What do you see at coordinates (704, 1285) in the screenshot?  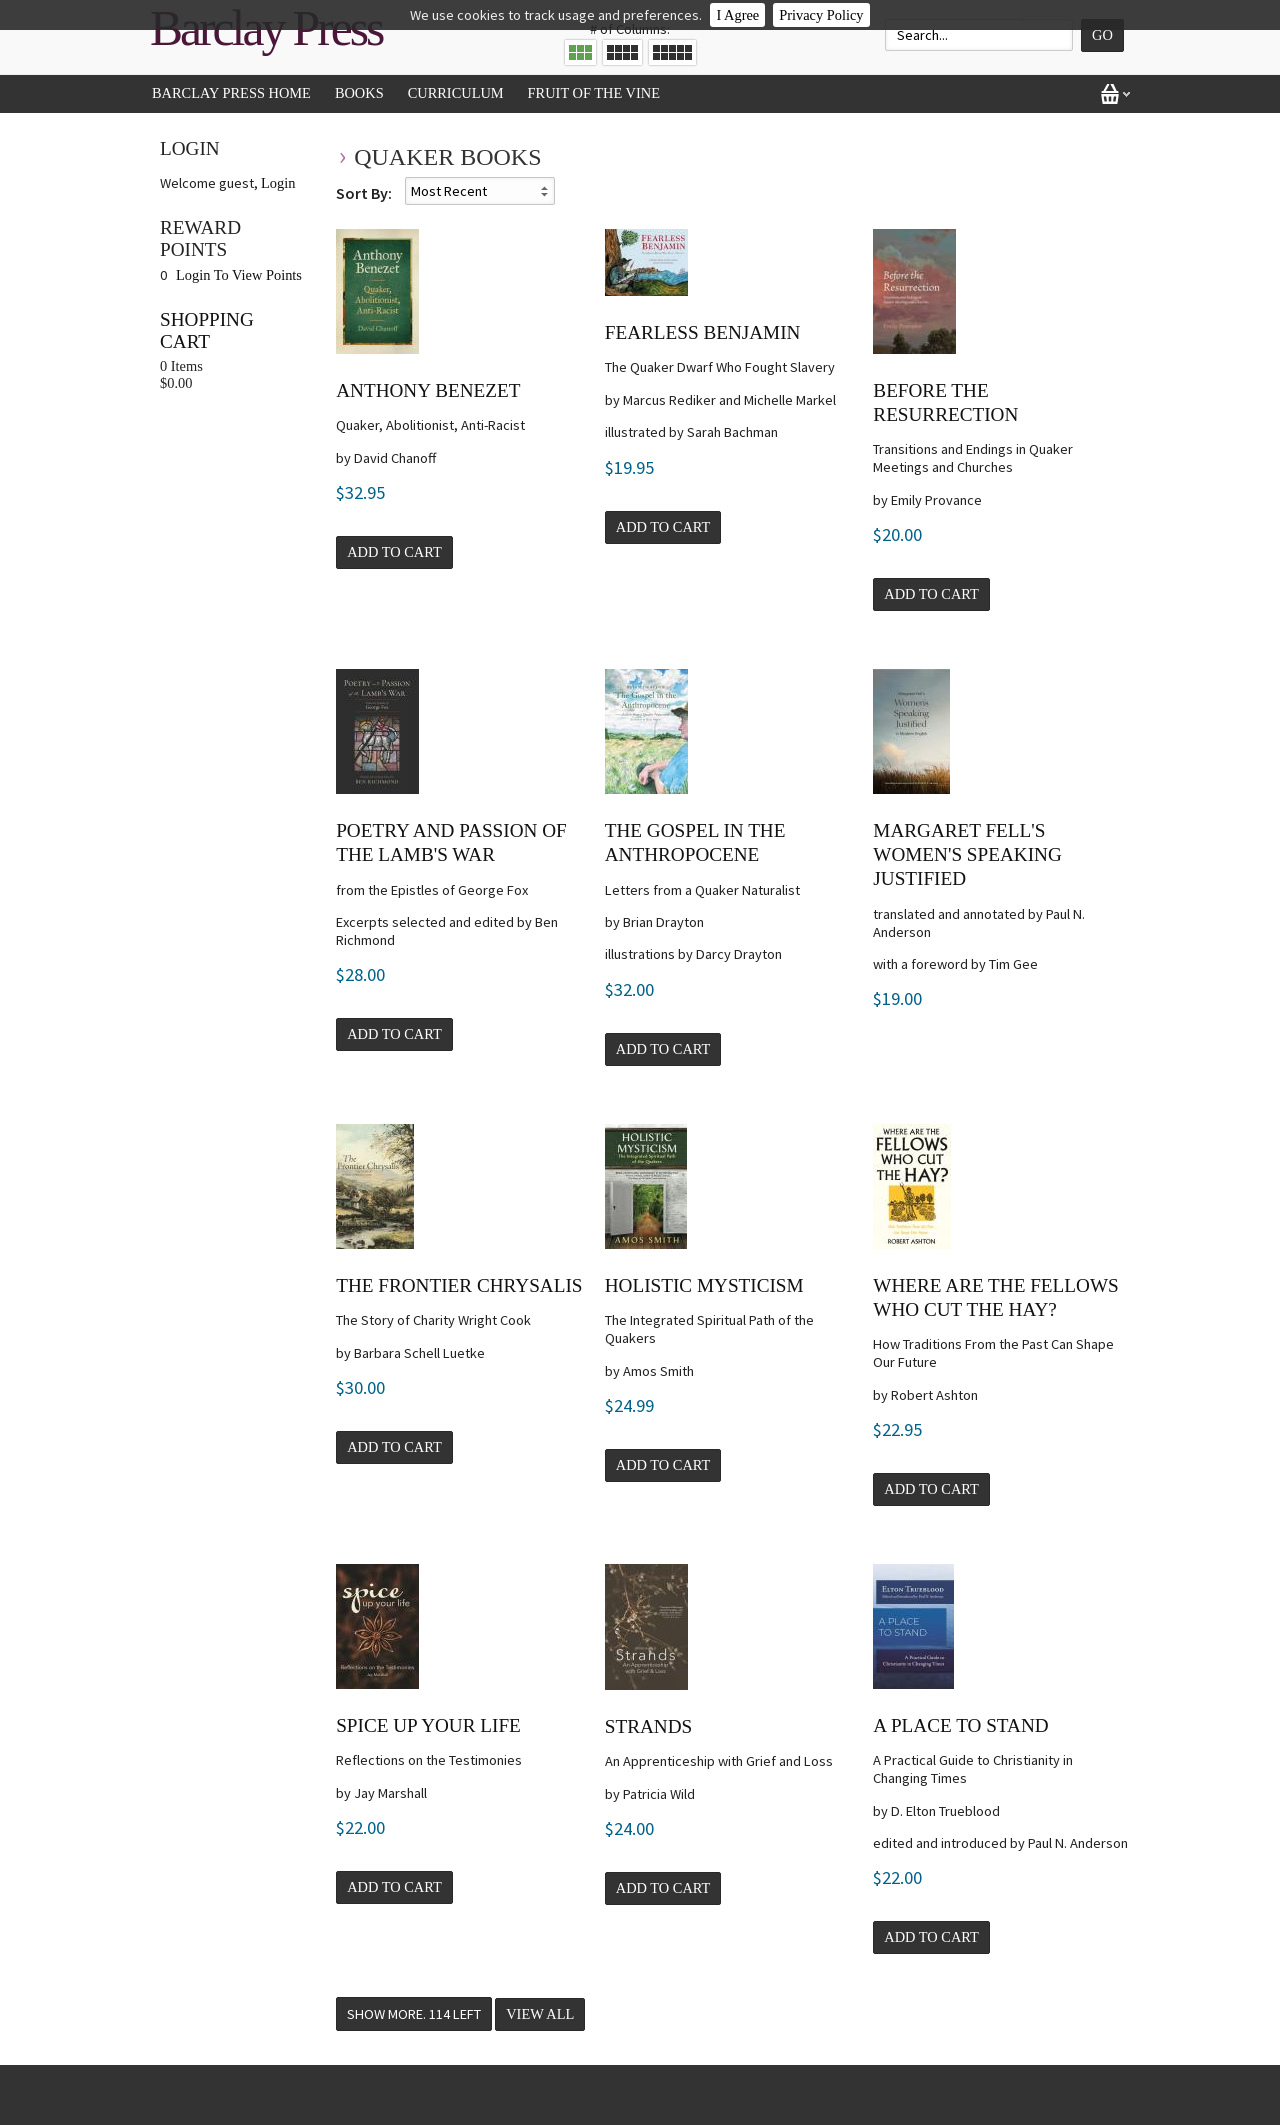 I see `Holistic Mysticism` at bounding box center [704, 1285].